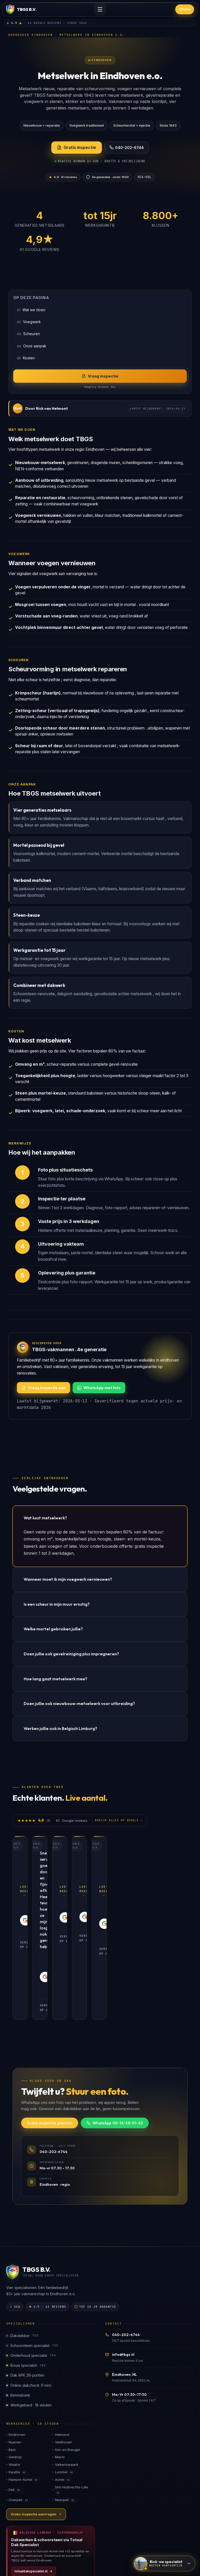 This screenshot has height=2576, width=200. I want to click on Waalre, so click(14, 2376).